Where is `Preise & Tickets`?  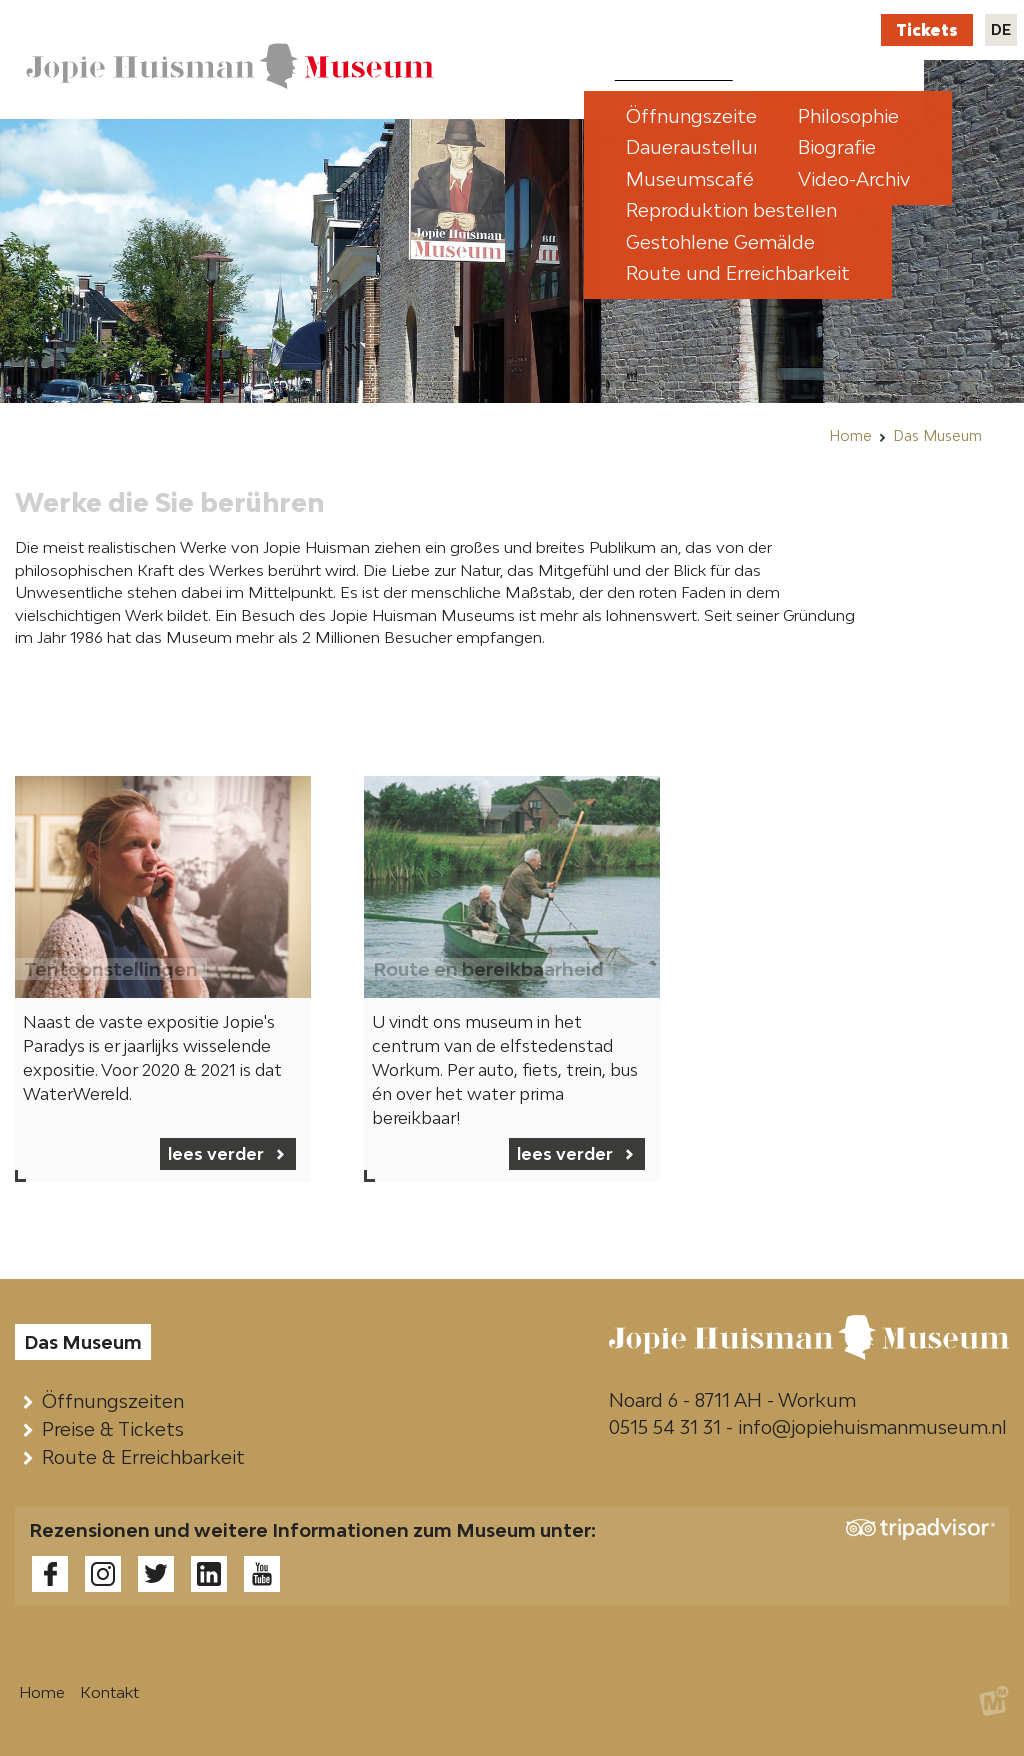 Preise & Tickets is located at coordinates (117, 1429).